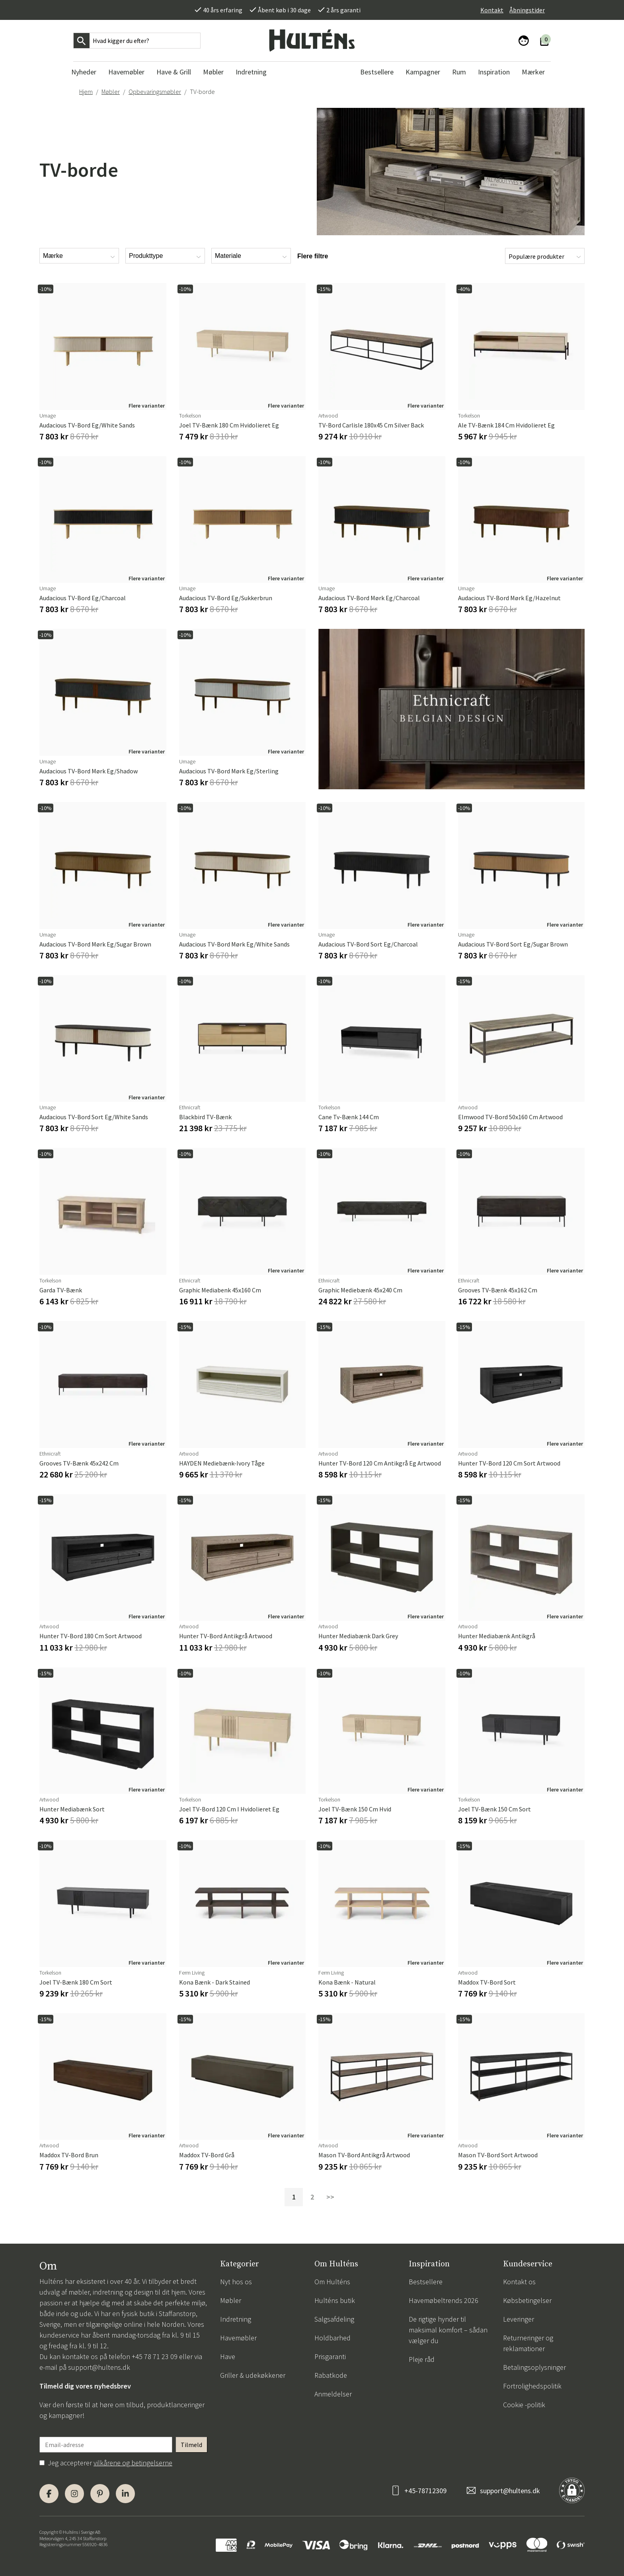  I want to click on Havemøbeltrends 2026, so click(443, 2300).